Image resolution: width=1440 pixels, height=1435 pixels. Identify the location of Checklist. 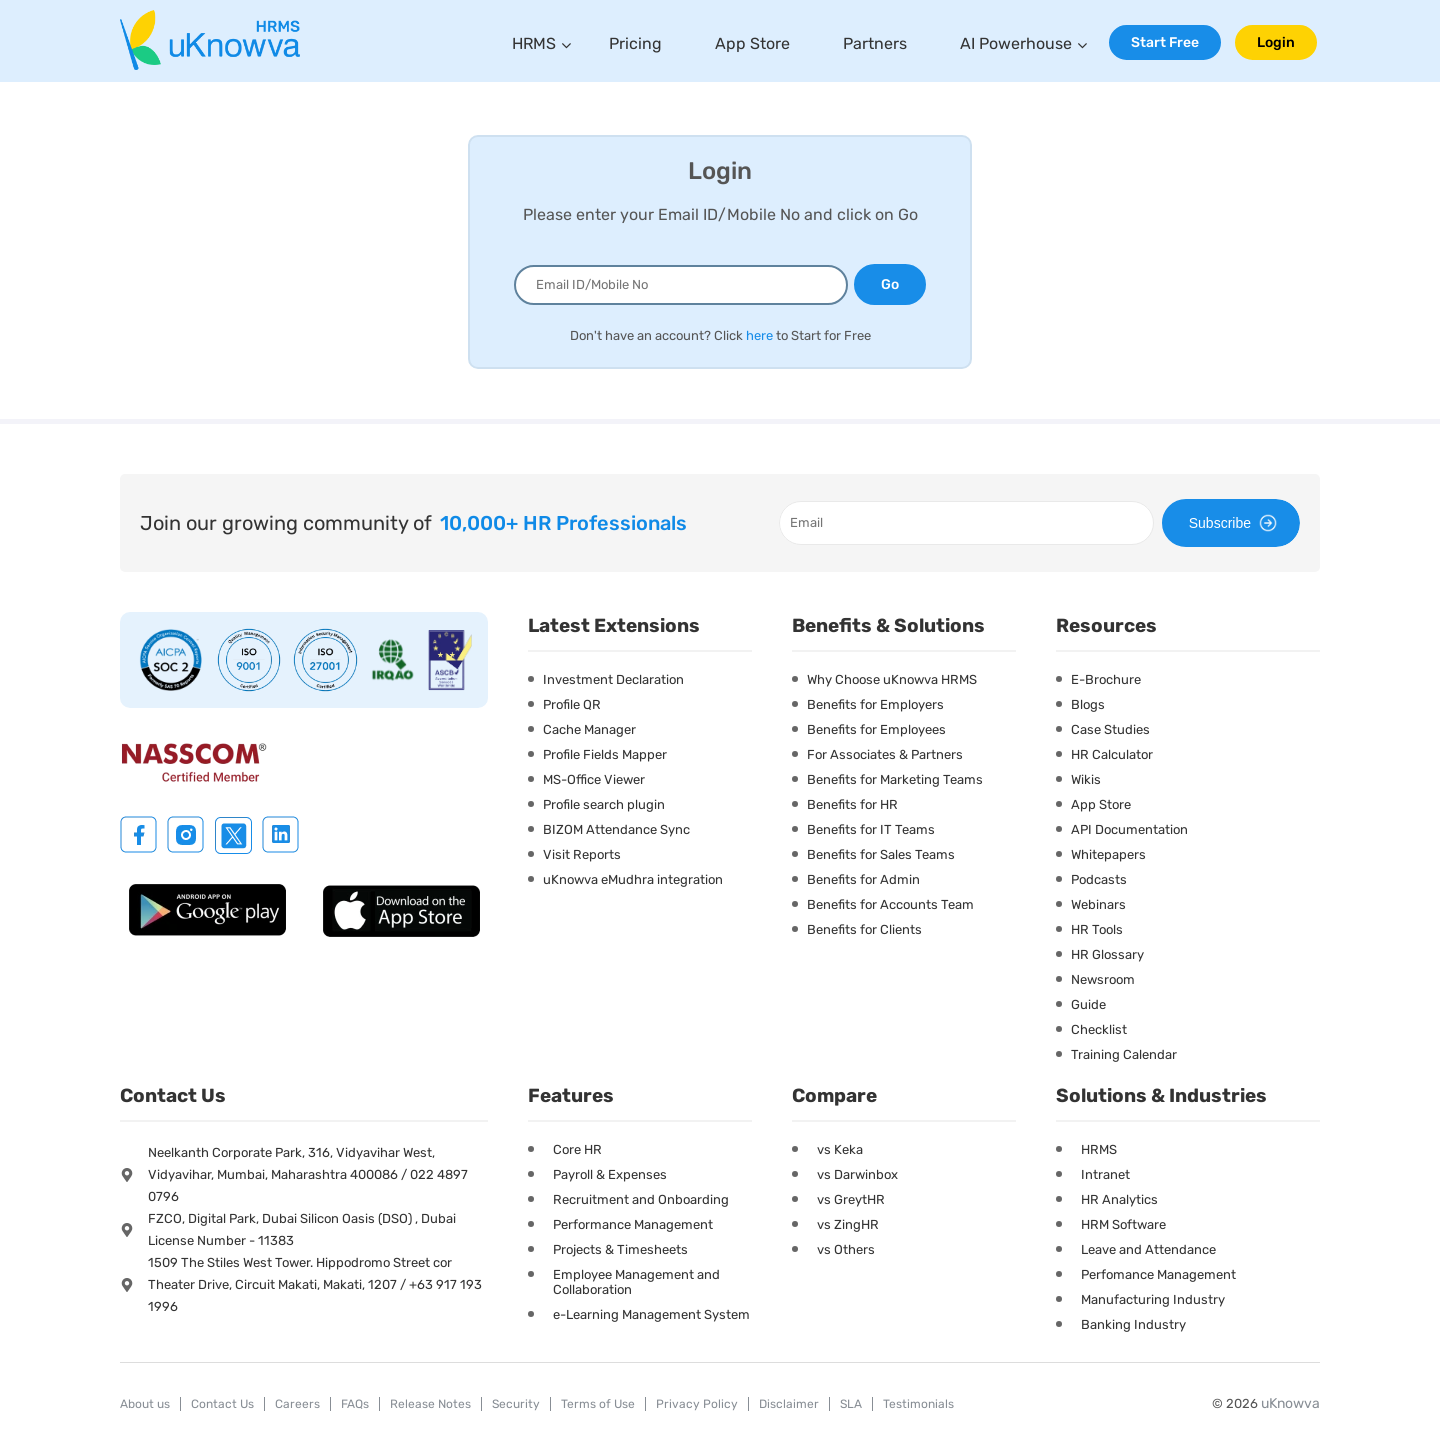
(1099, 1029).